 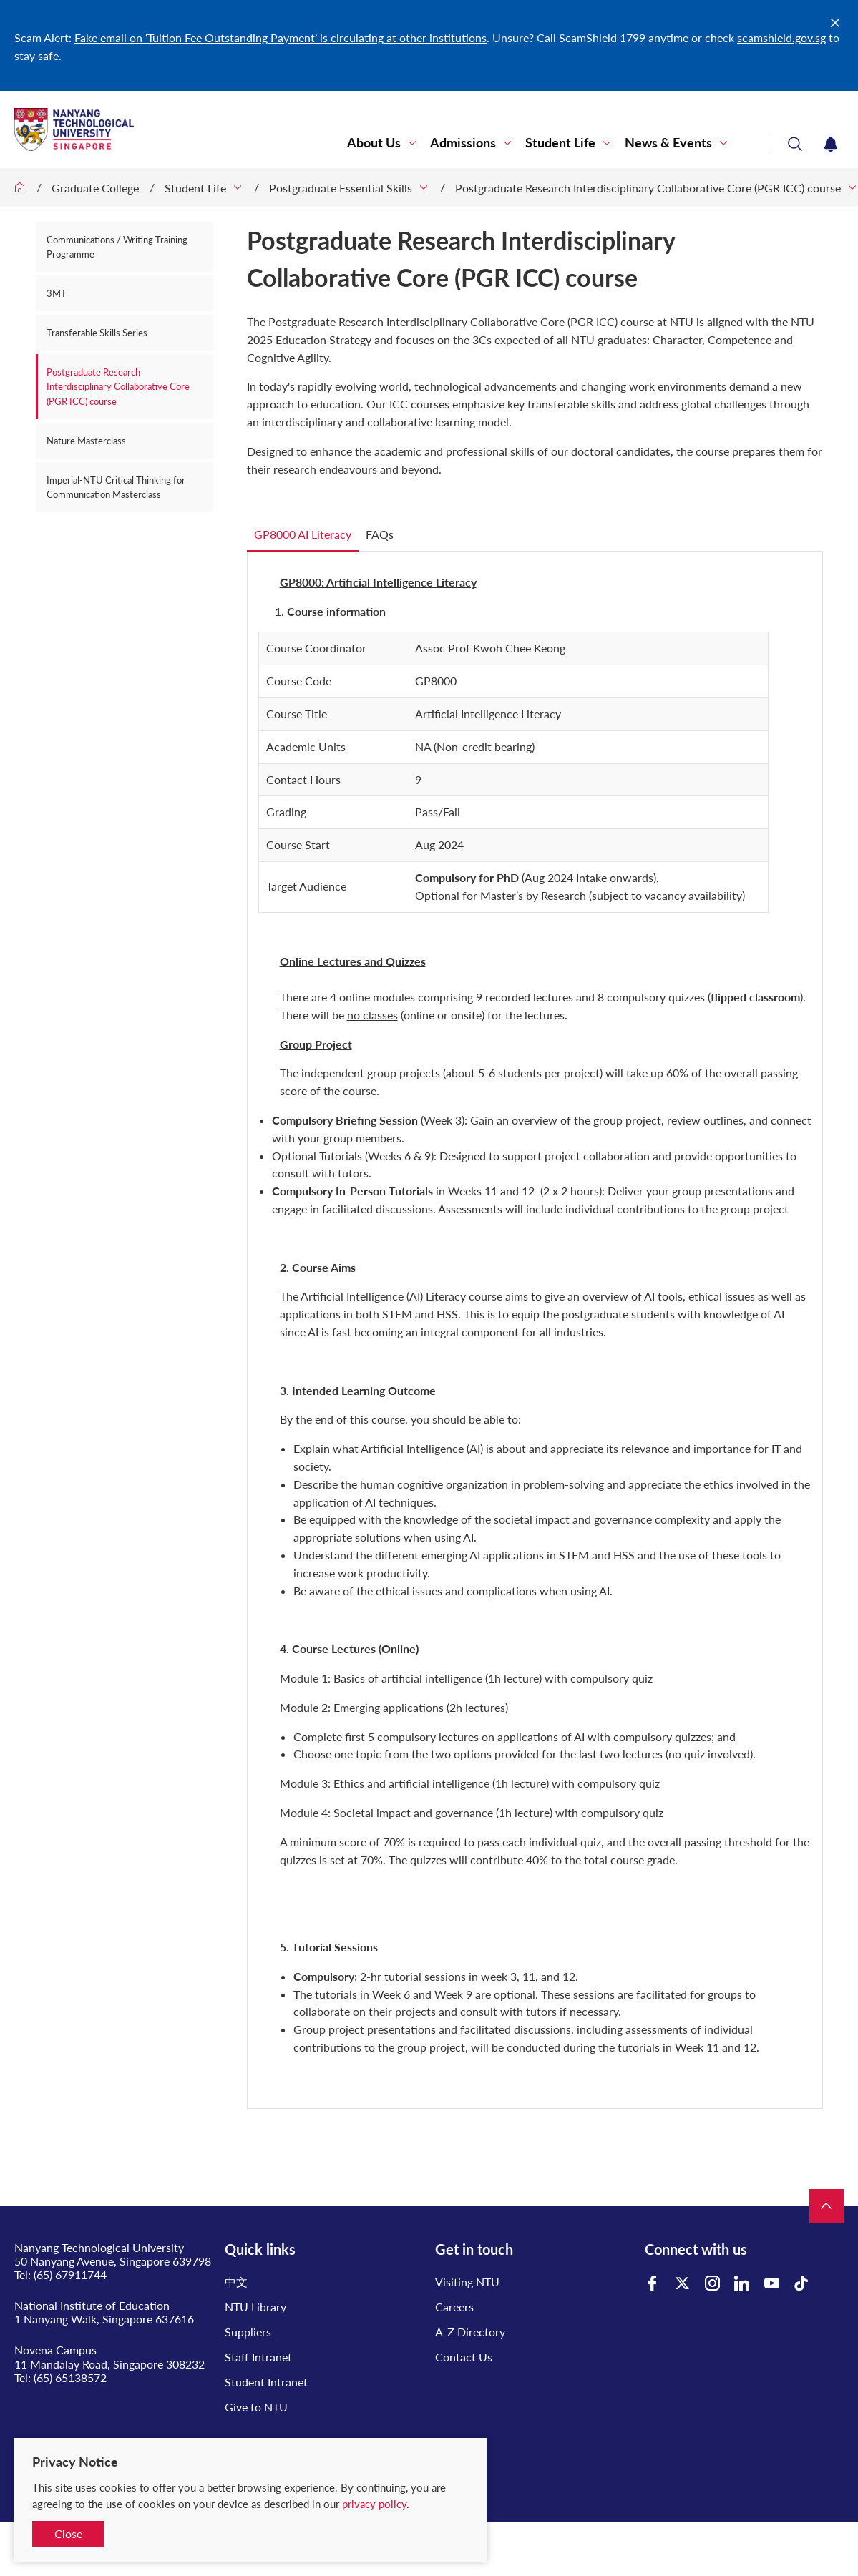 What do you see at coordinates (560, 142) in the screenshot?
I see `Student Life` at bounding box center [560, 142].